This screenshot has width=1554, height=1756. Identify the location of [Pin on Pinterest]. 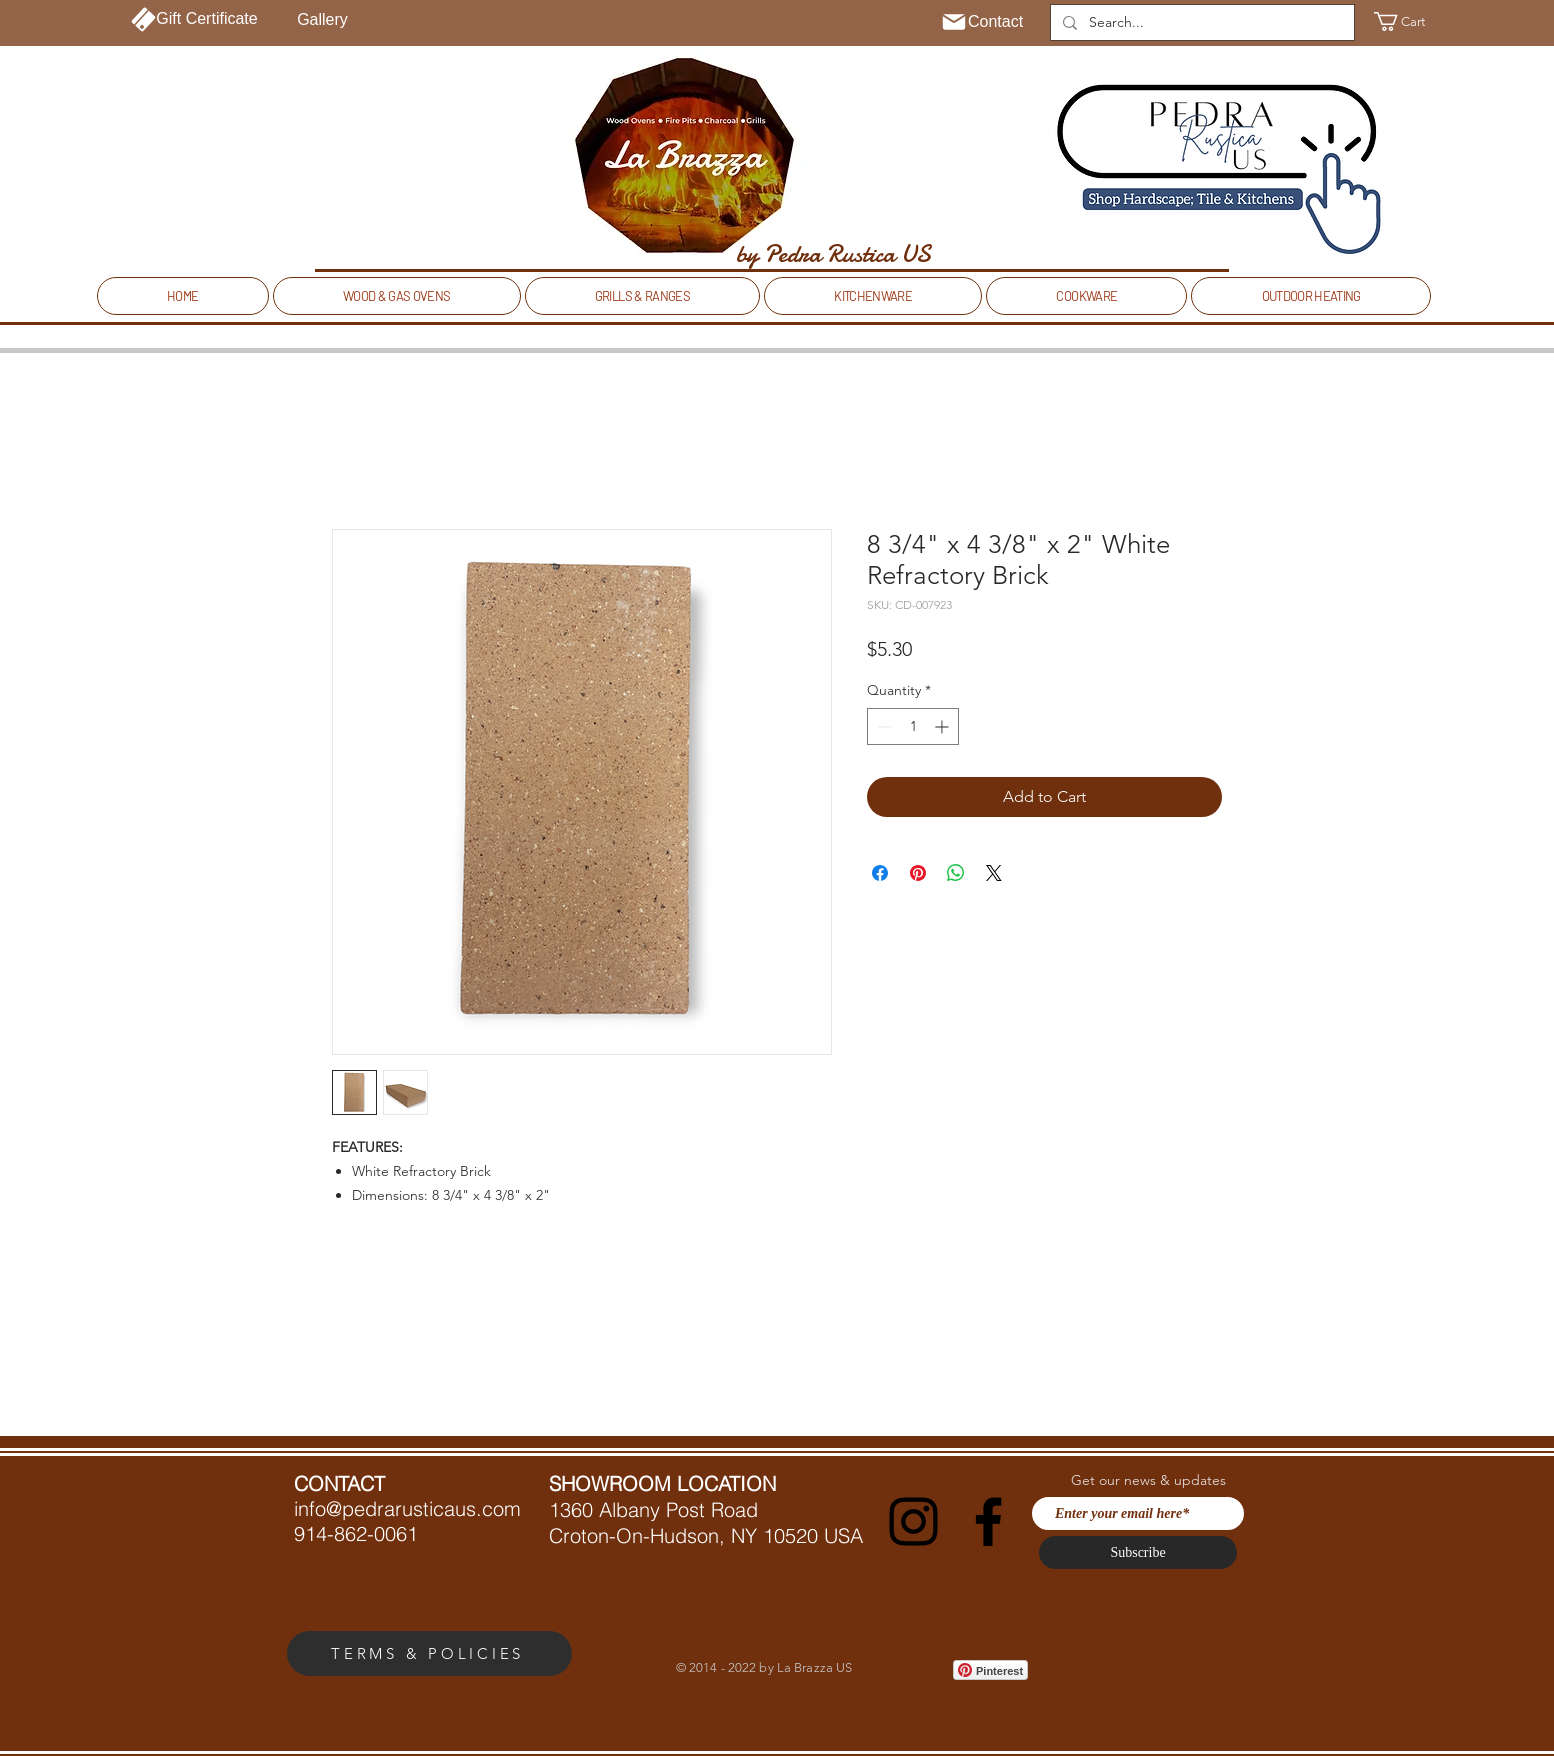
(918, 873).